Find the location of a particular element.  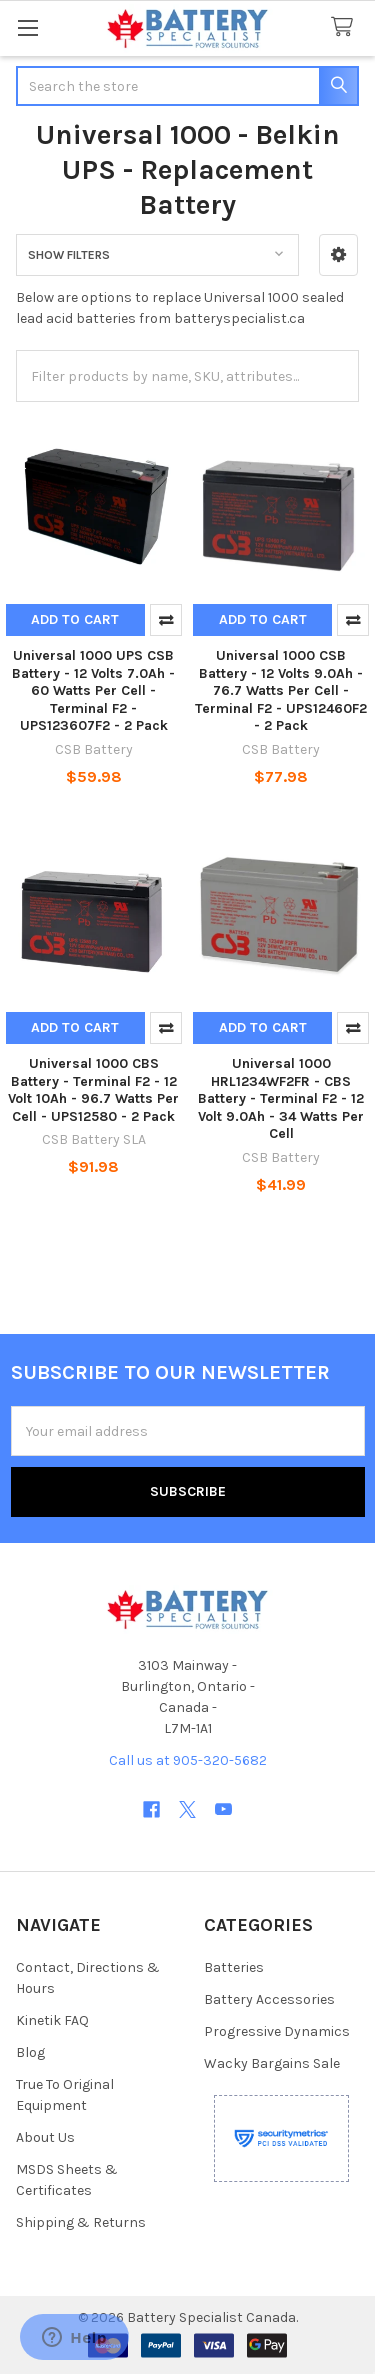

Universal 1000 UPS CSB Battery - 12 Volts 7.0Ah - 60 Watts Per Cell -Terminal F2 - UPS123607F2 - 2 Pack is located at coordinates (93, 690).